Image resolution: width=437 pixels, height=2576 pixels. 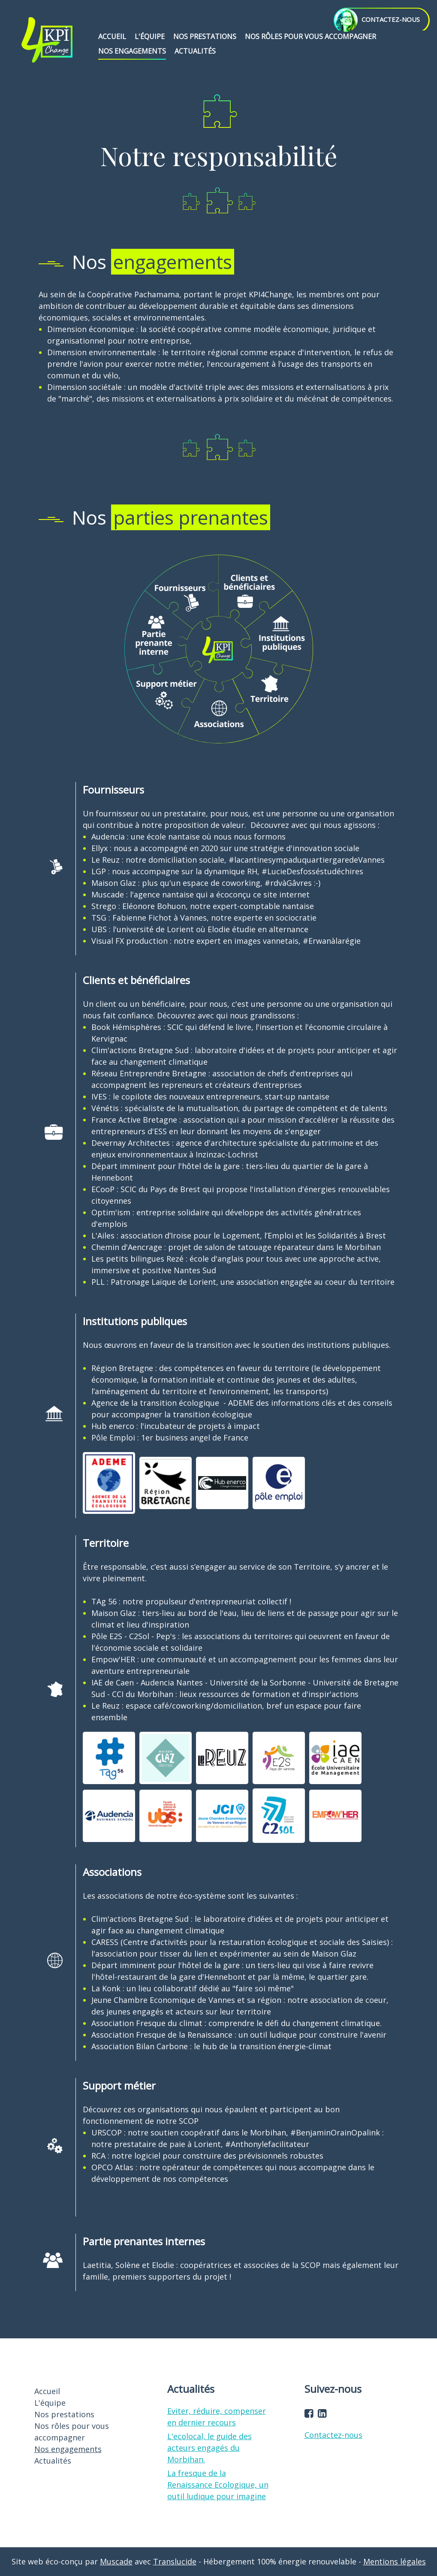 I want to click on Nos engagements, so click(x=132, y=51).